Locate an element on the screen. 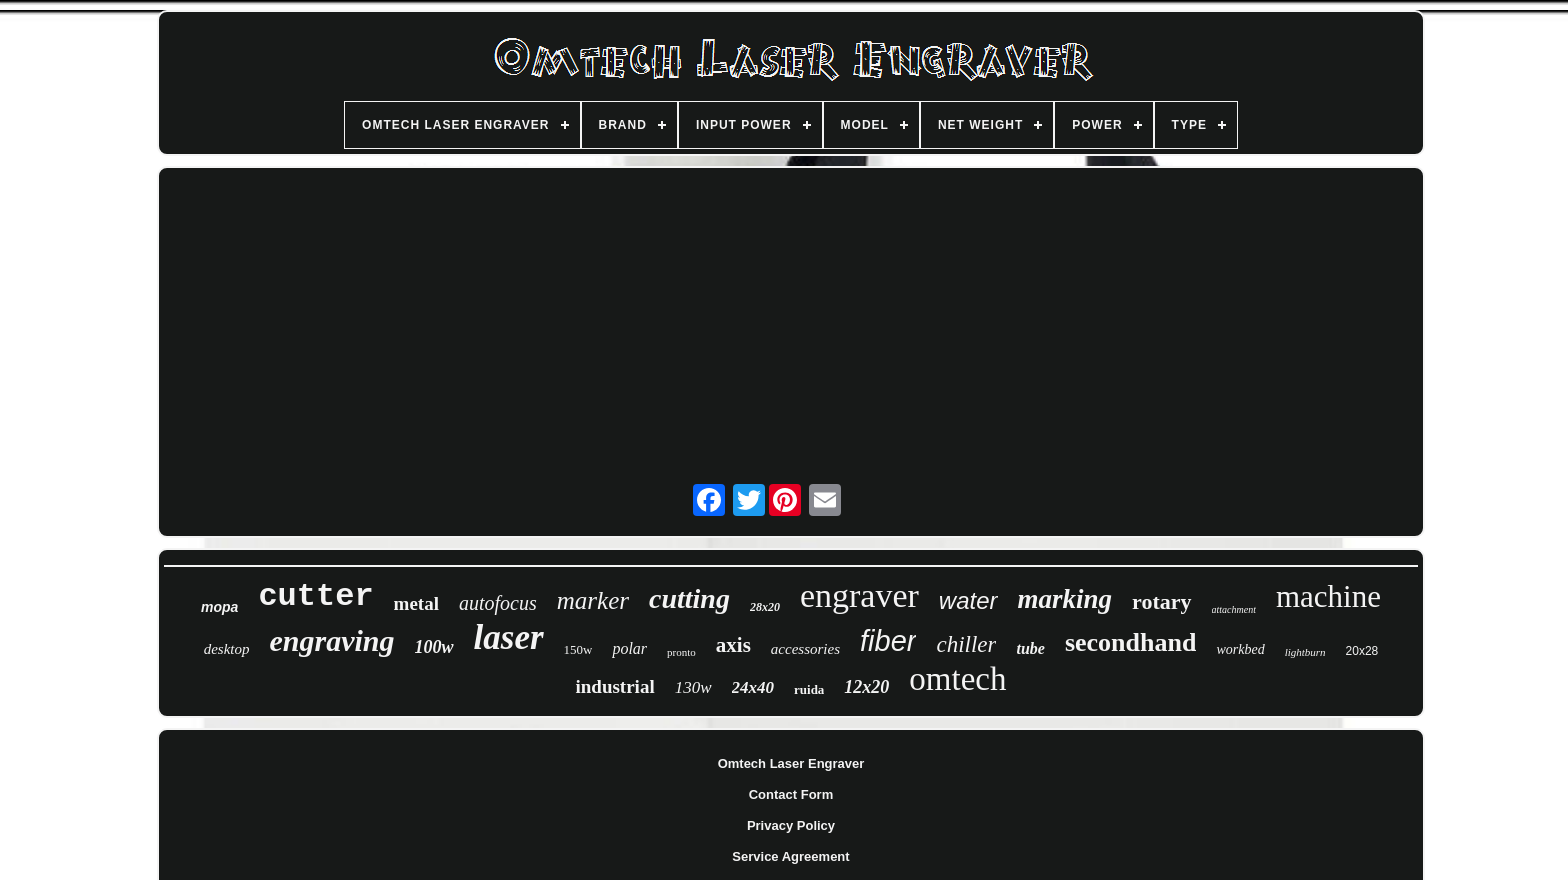 The height and width of the screenshot is (880, 1568). accessories is located at coordinates (805, 649).